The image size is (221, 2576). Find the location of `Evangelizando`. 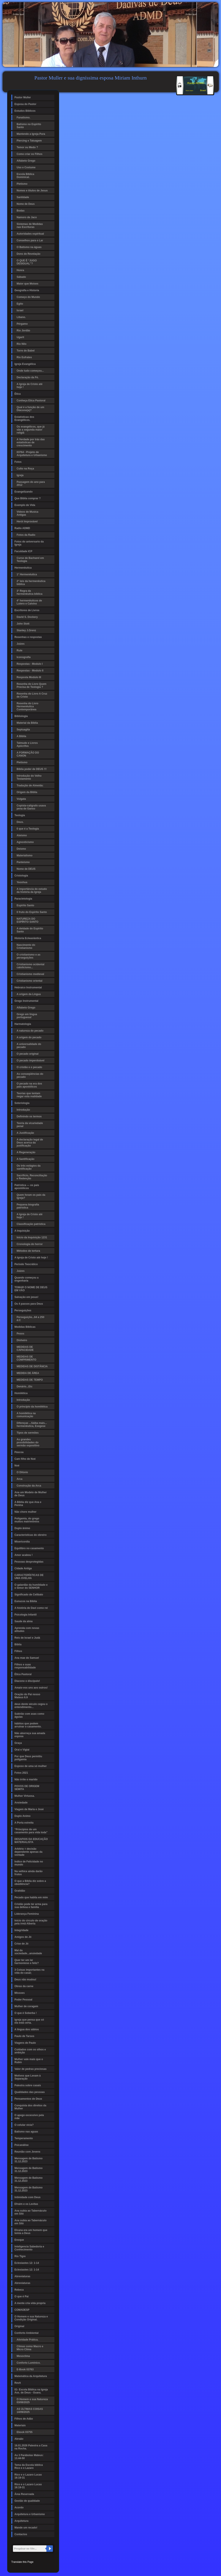

Evangelizando is located at coordinates (23, 491).